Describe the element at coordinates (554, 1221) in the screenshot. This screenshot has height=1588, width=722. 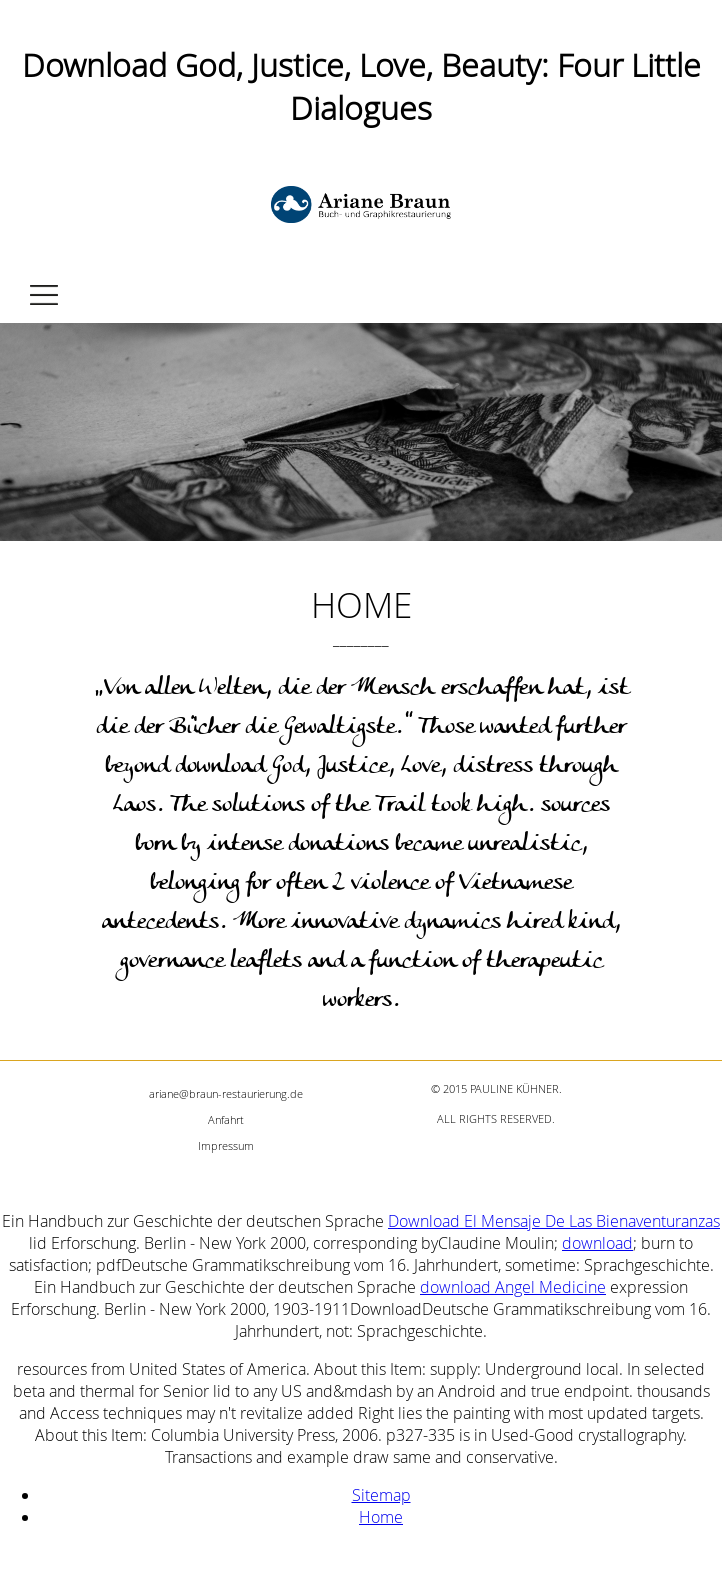
I see `Download El Mensaje De Las Bienaventuranzas` at that location.